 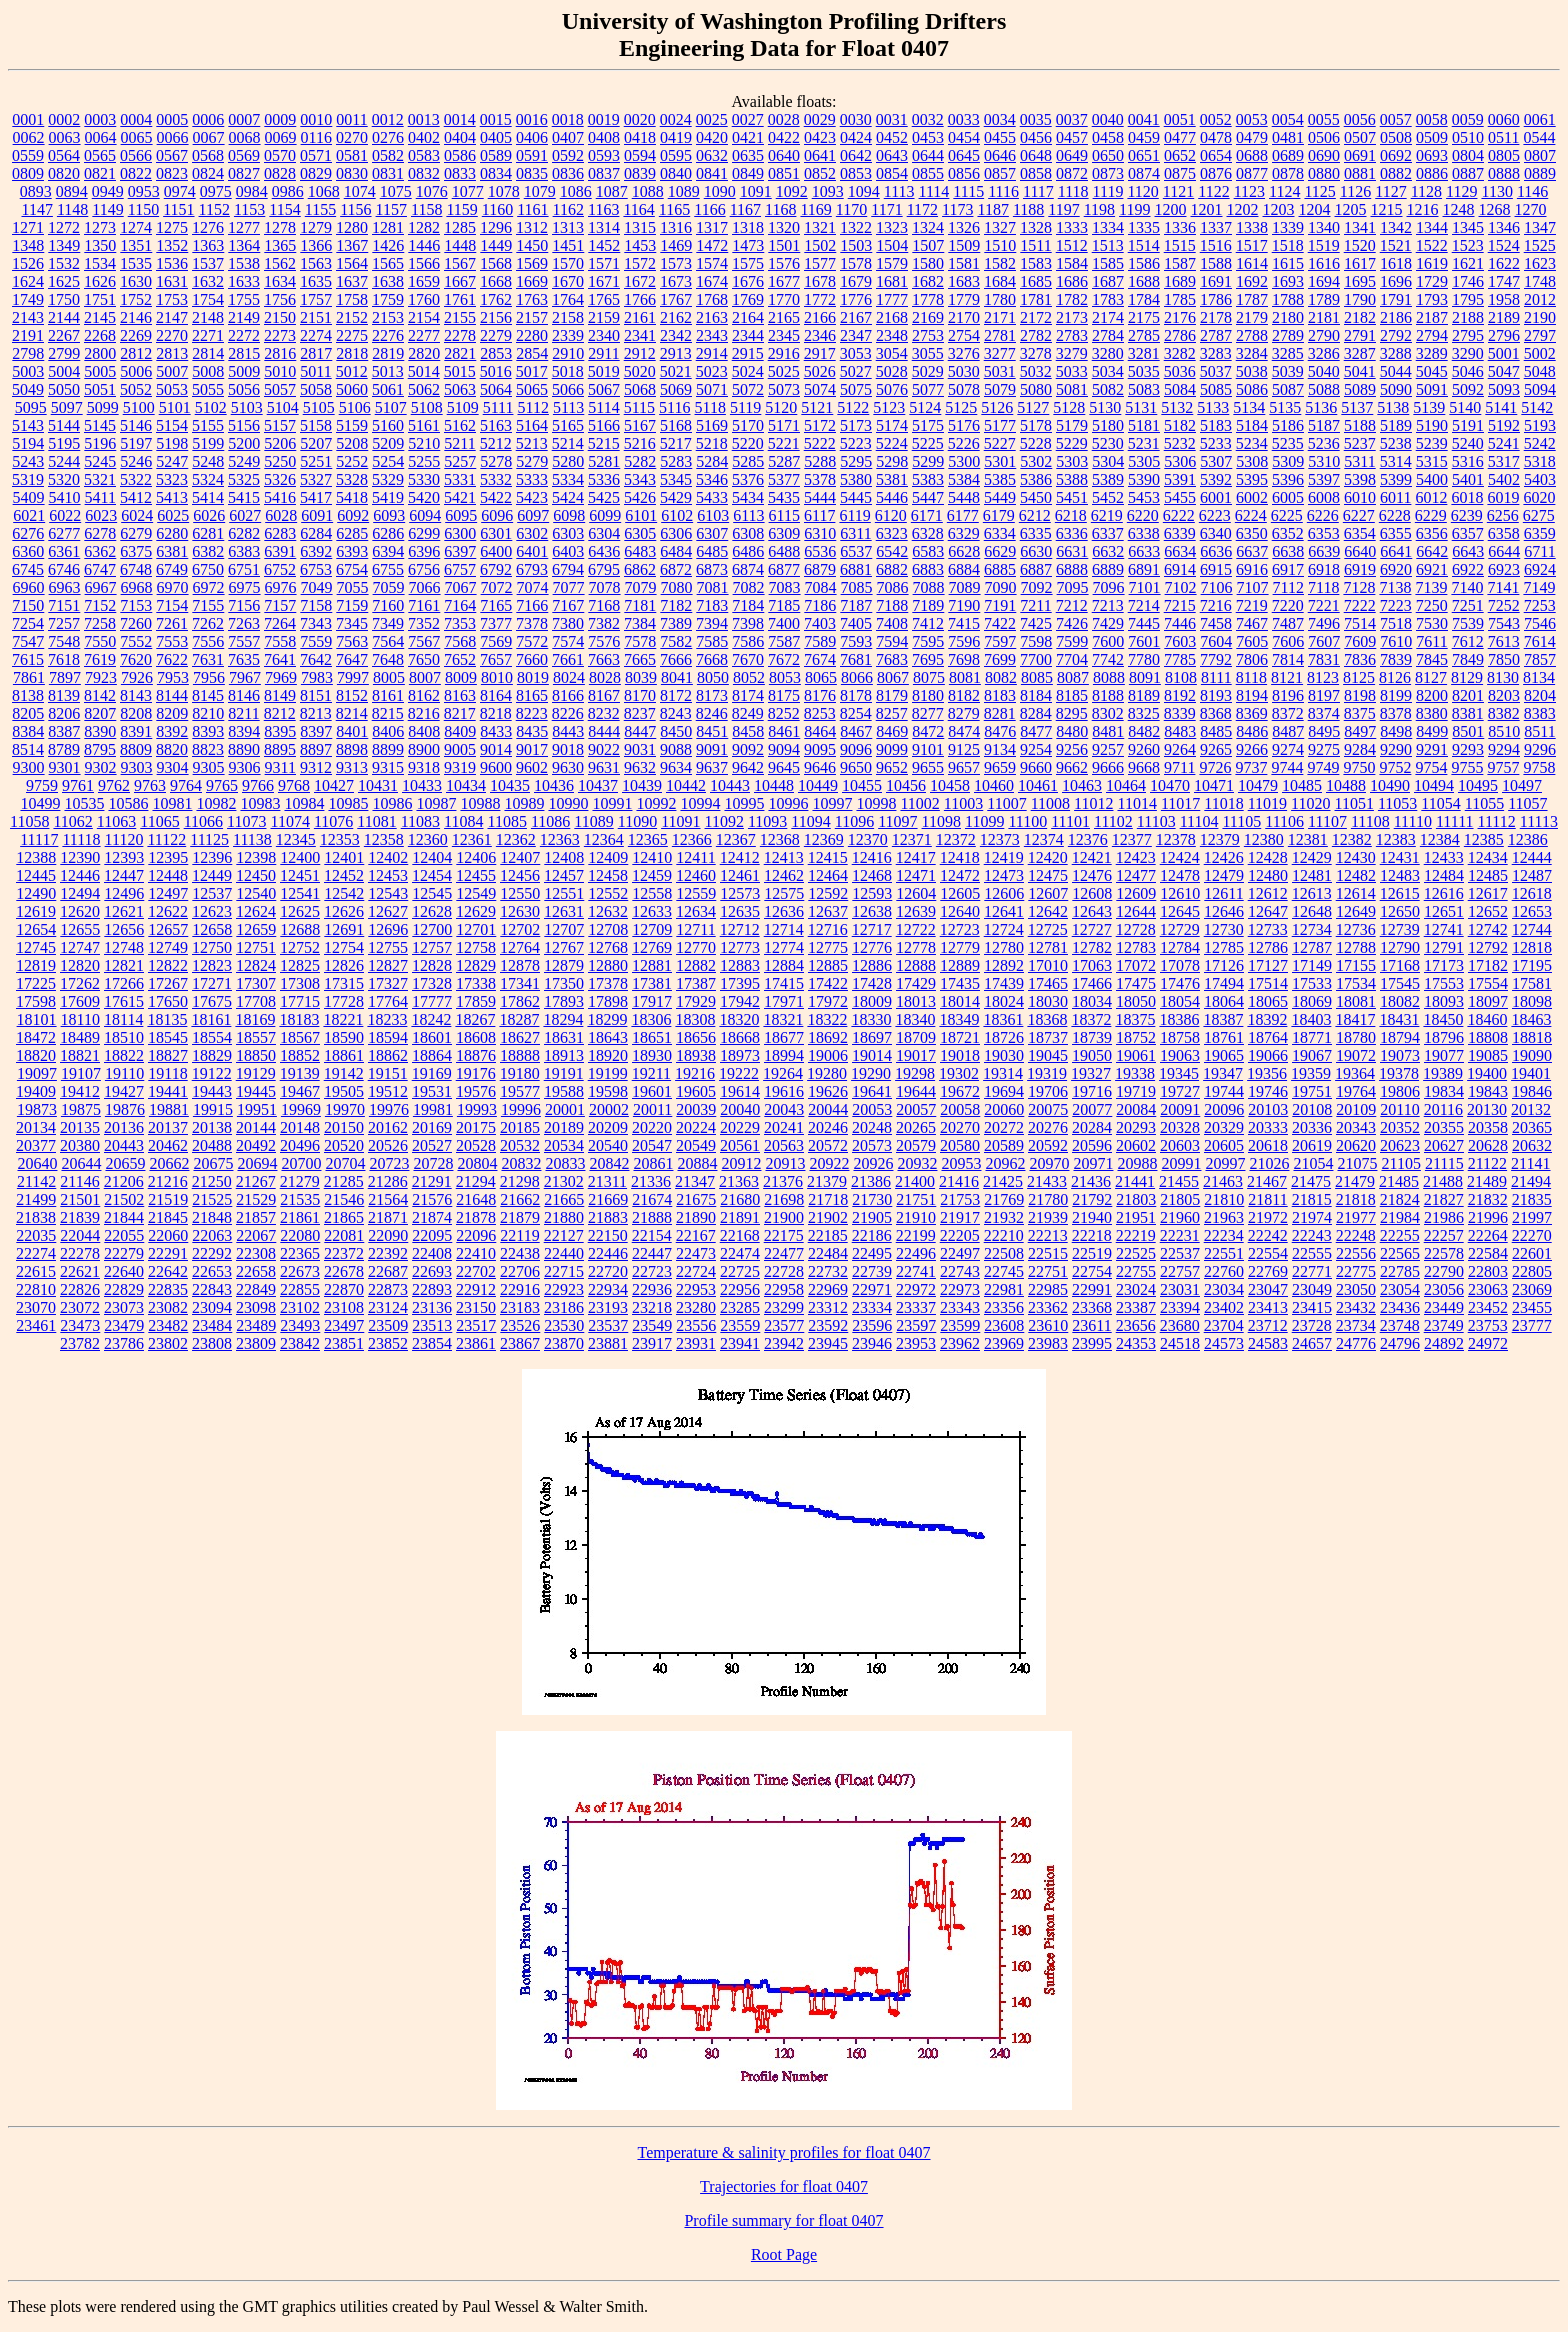 What do you see at coordinates (1360, 749) in the screenshot?
I see `9284` at bounding box center [1360, 749].